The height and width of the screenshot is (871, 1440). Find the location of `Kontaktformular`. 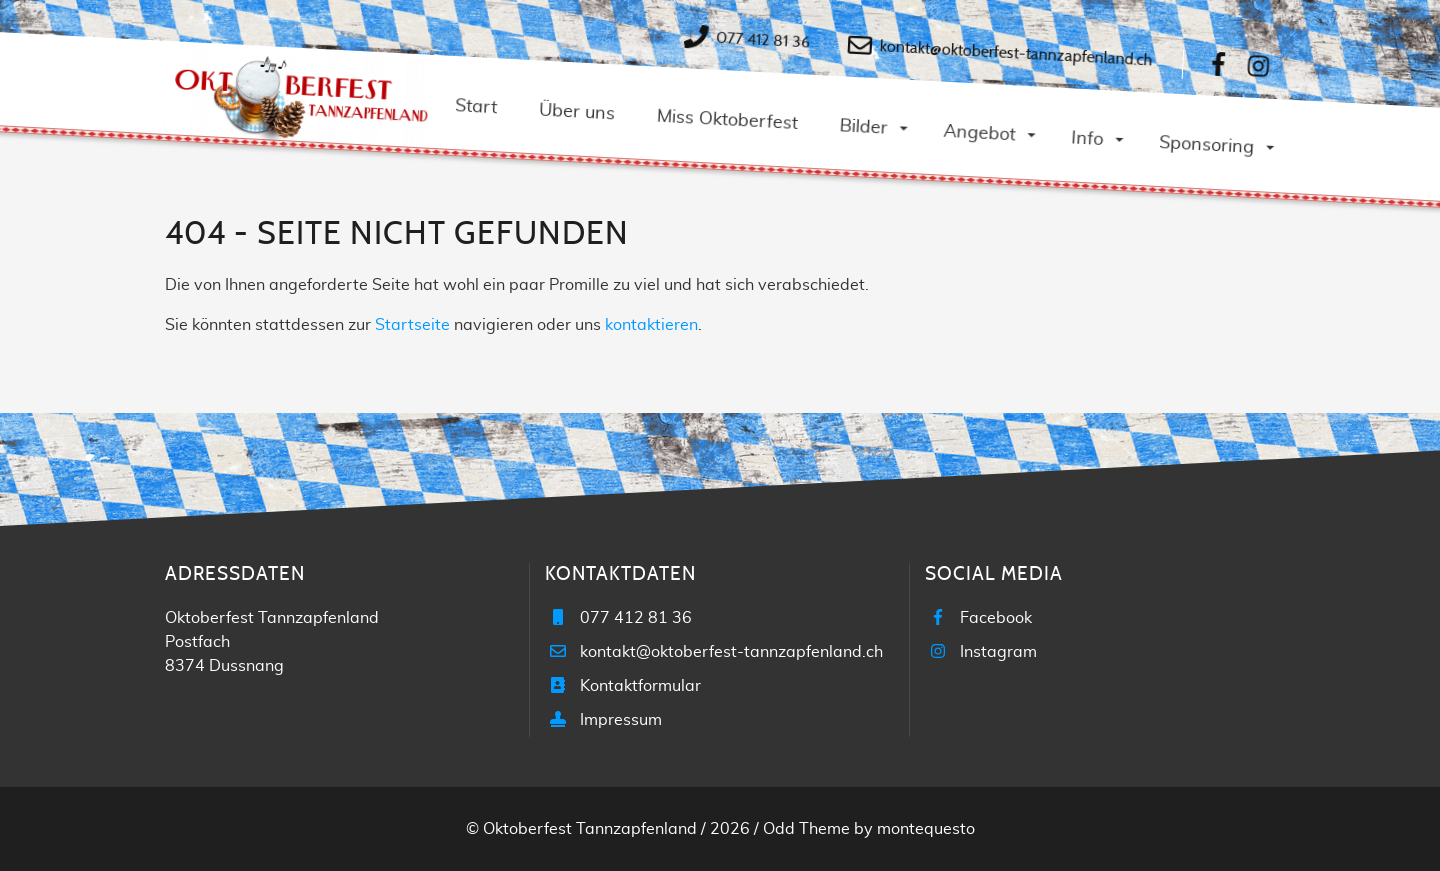

Kontaktformular is located at coordinates (640, 686).